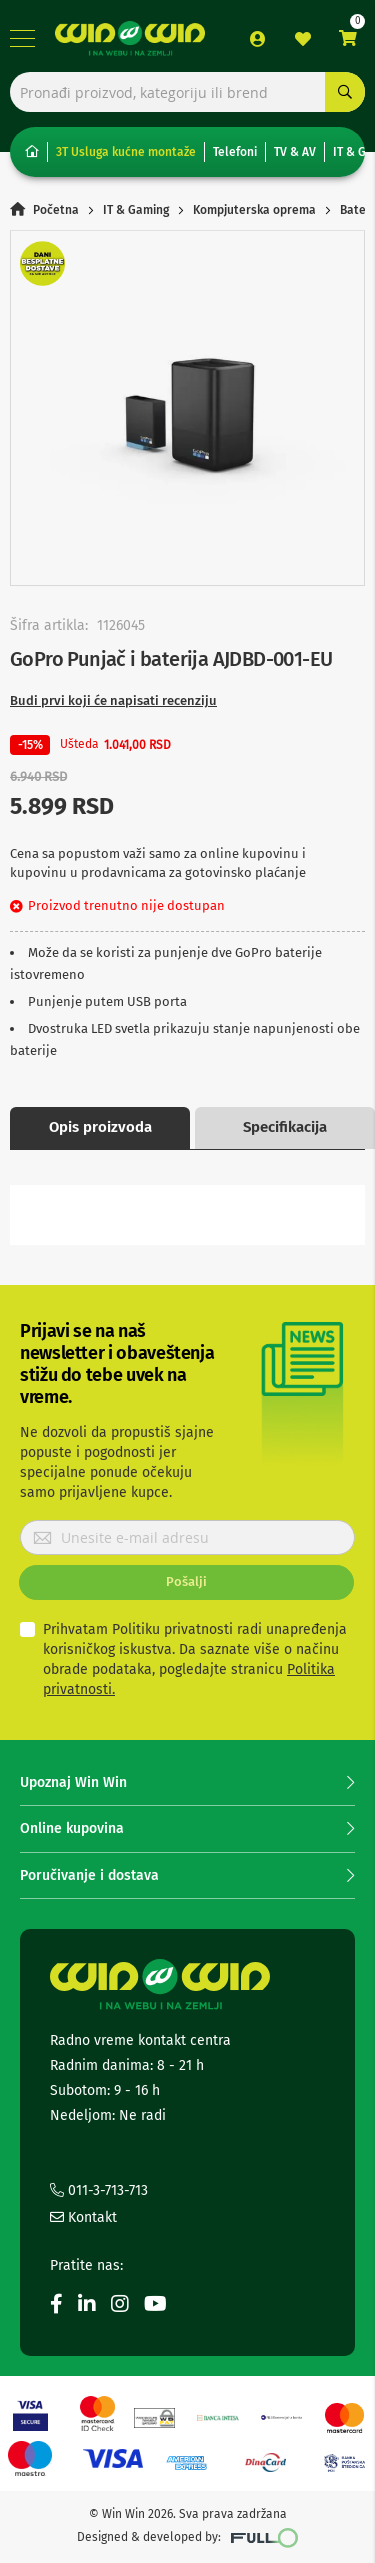 The image size is (375, 2563). I want to click on Kontakt, so click(83, 2217).